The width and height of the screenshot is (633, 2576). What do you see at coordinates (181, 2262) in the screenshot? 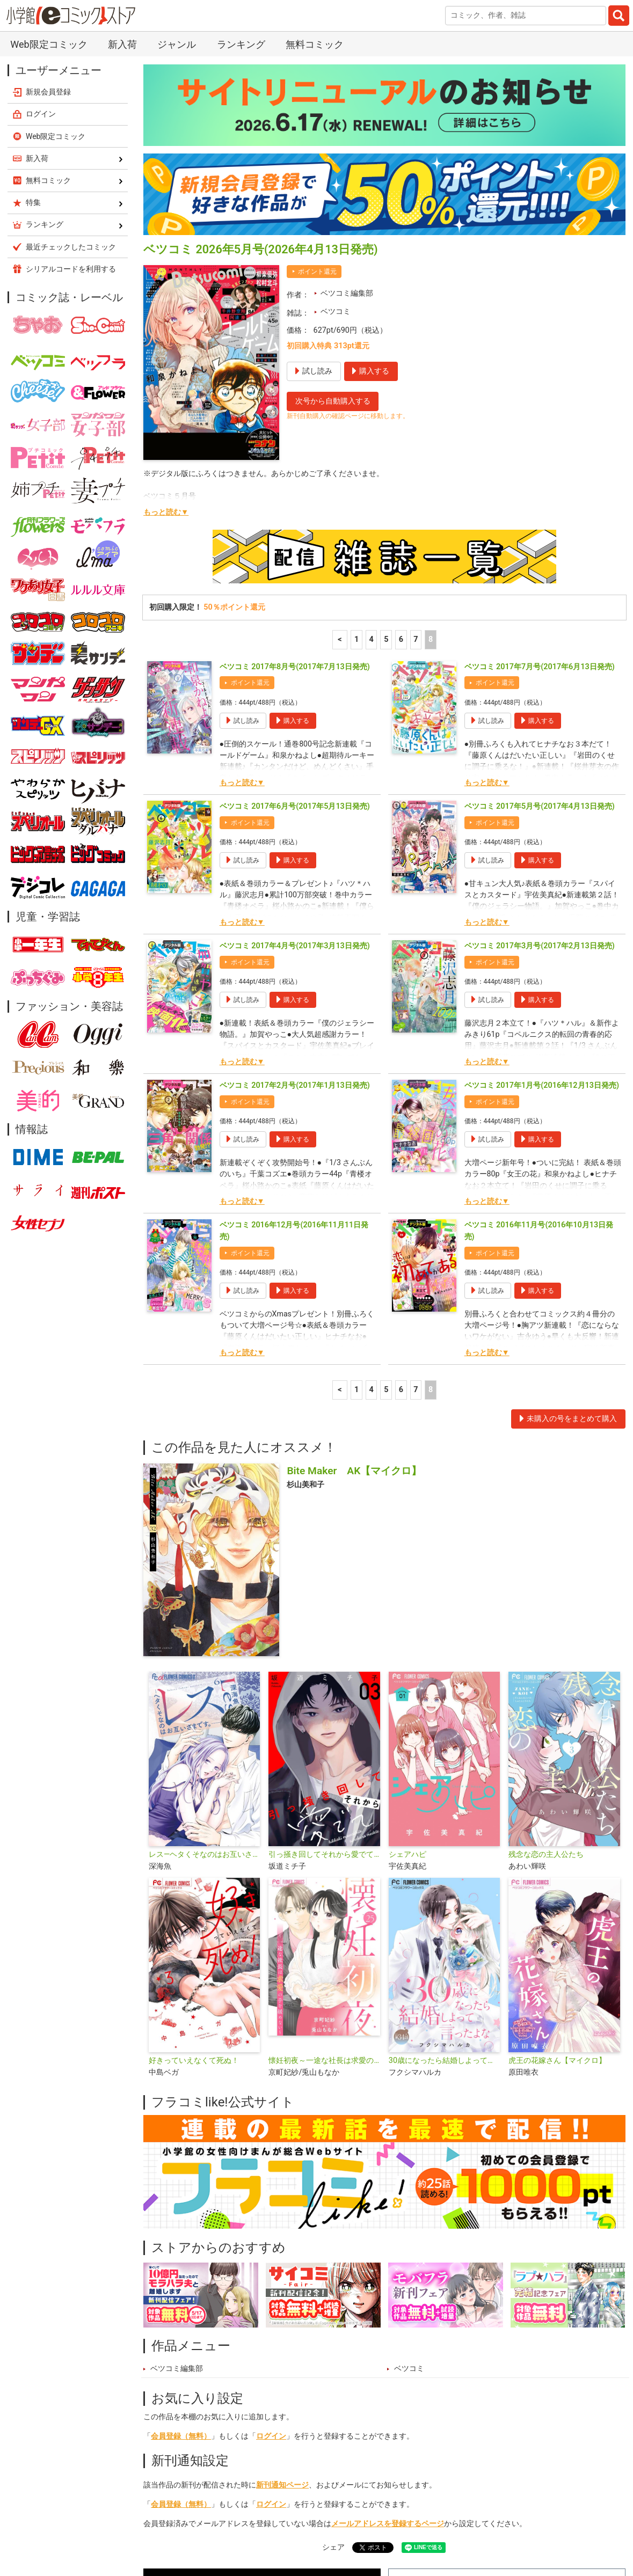
I see `会員登録（無料）` at bounding box center [181, 2262].